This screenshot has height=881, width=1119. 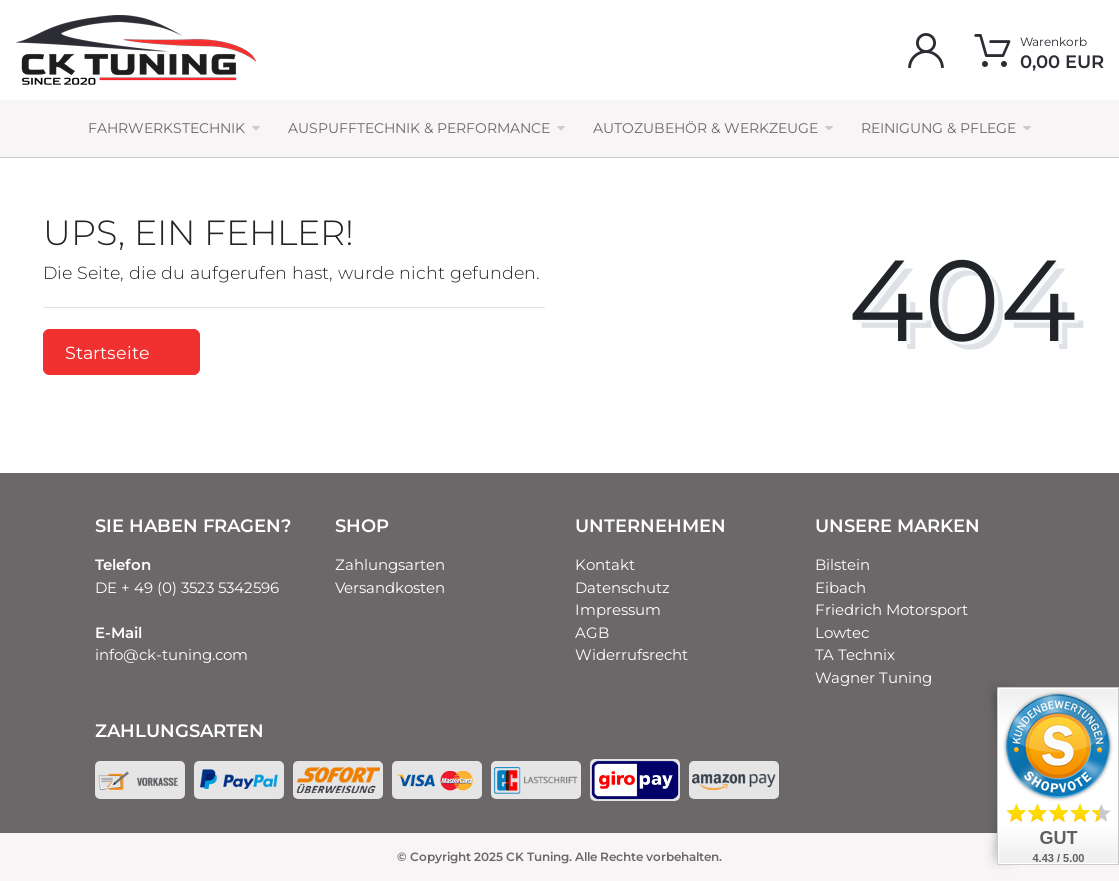 What do you see at coordinates (842, 564) in the screenshot?
I see `Bilstein` at bounding box center [842, 564].